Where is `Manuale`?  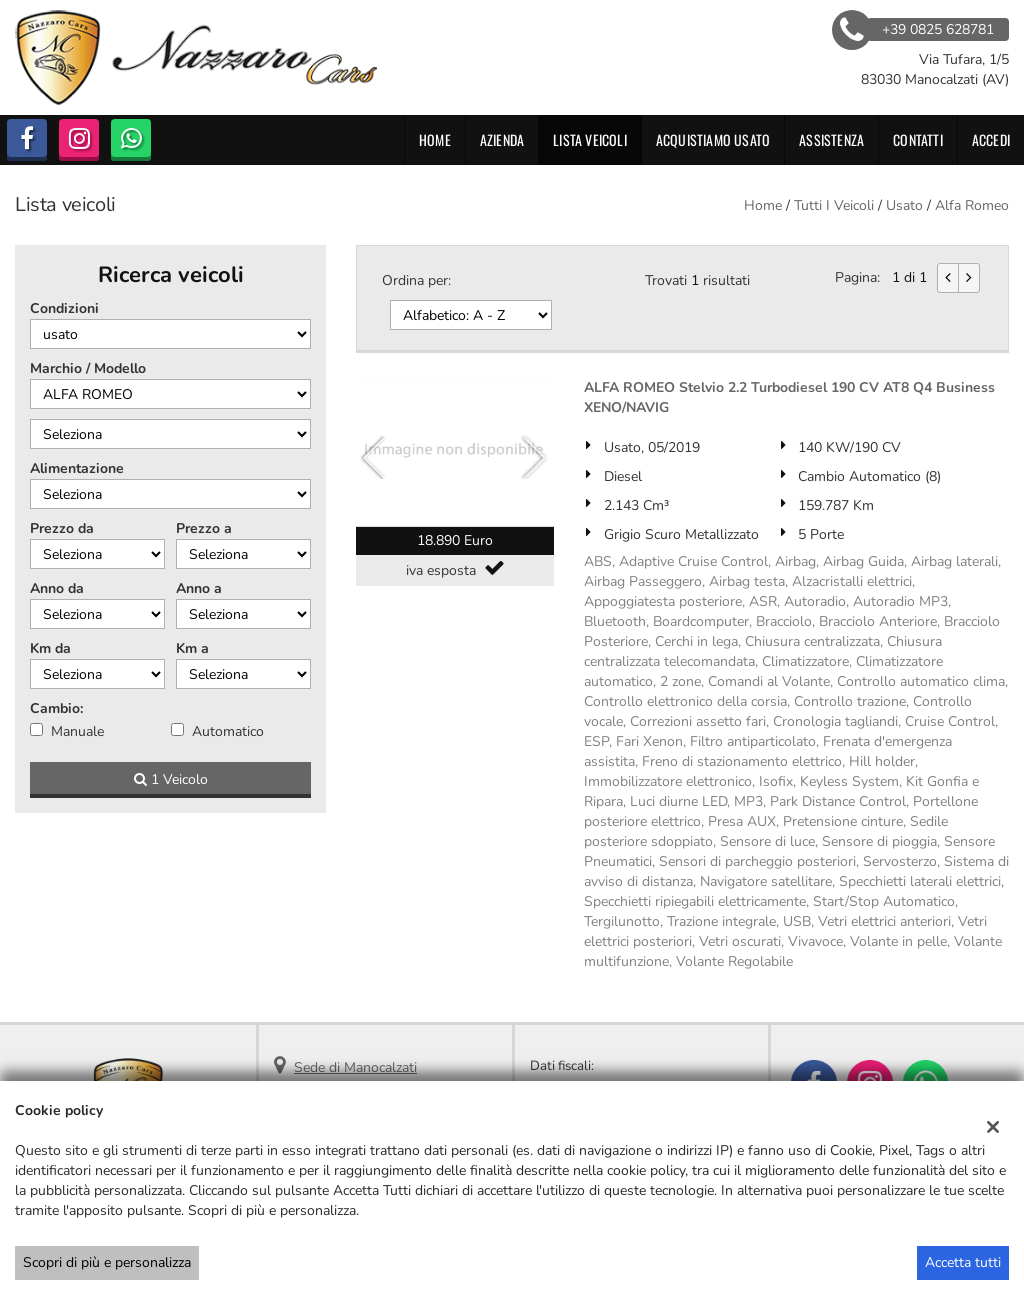 Manuale is located at coordinates (77, 731).